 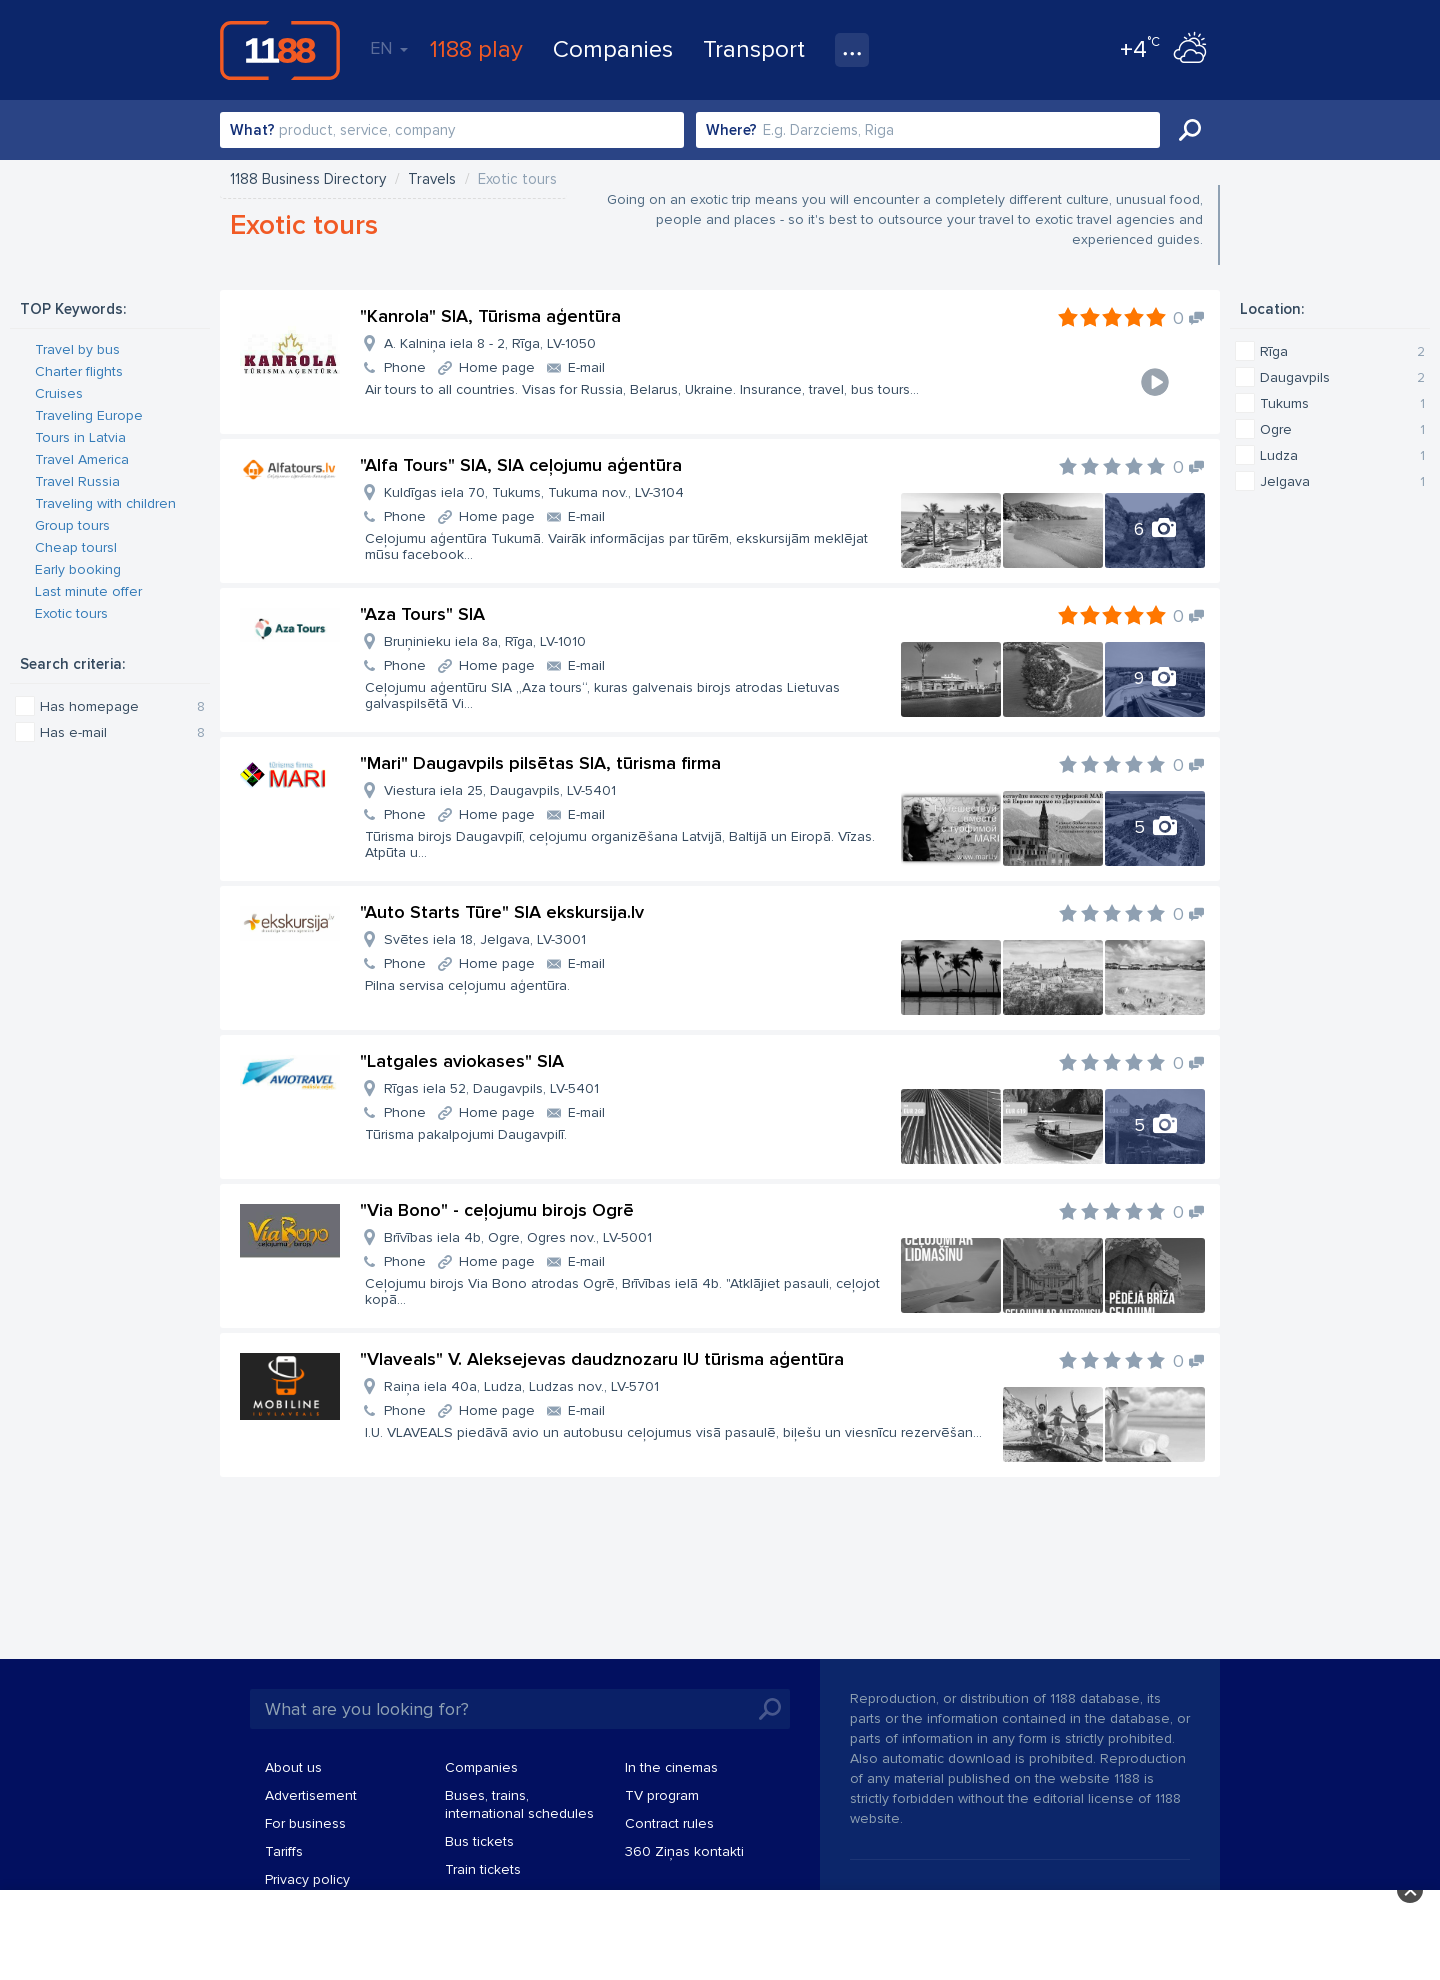 What do you see at coordinates (462, 1061) in the screenshot?
I see `"Latgales aviokases" SIA` at bounding box center [462, 1061].